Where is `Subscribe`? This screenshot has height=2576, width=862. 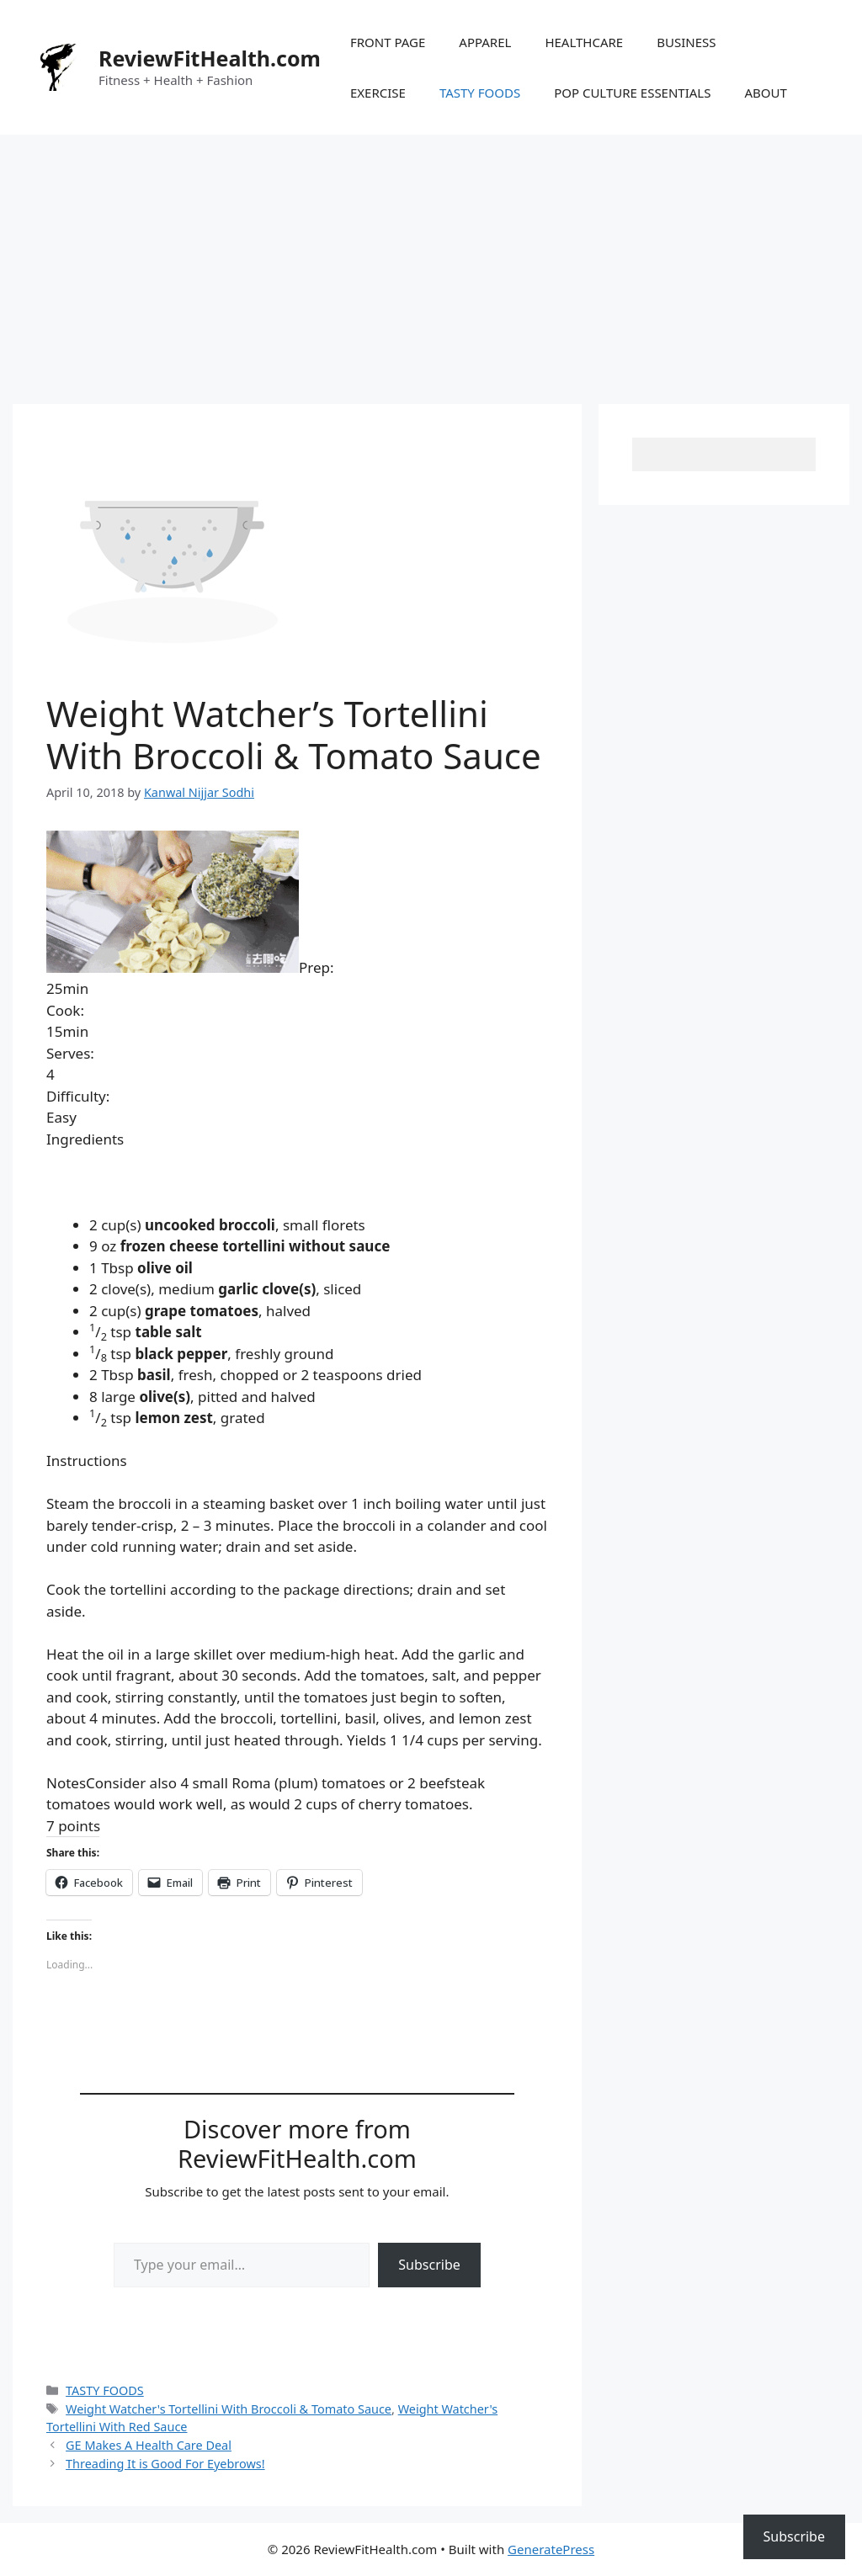
Subscribe is located at coordinates (429, 2264).